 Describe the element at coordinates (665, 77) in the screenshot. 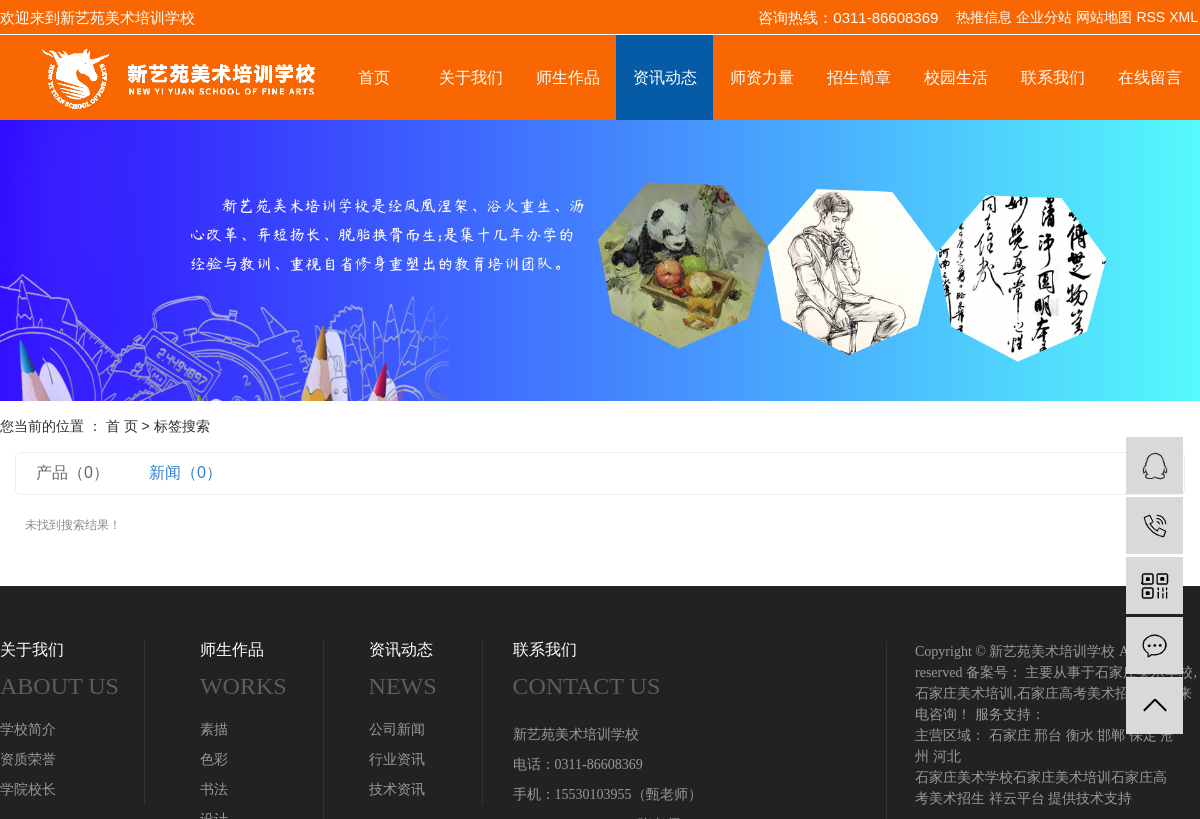

I see `资讯动态` at that location.